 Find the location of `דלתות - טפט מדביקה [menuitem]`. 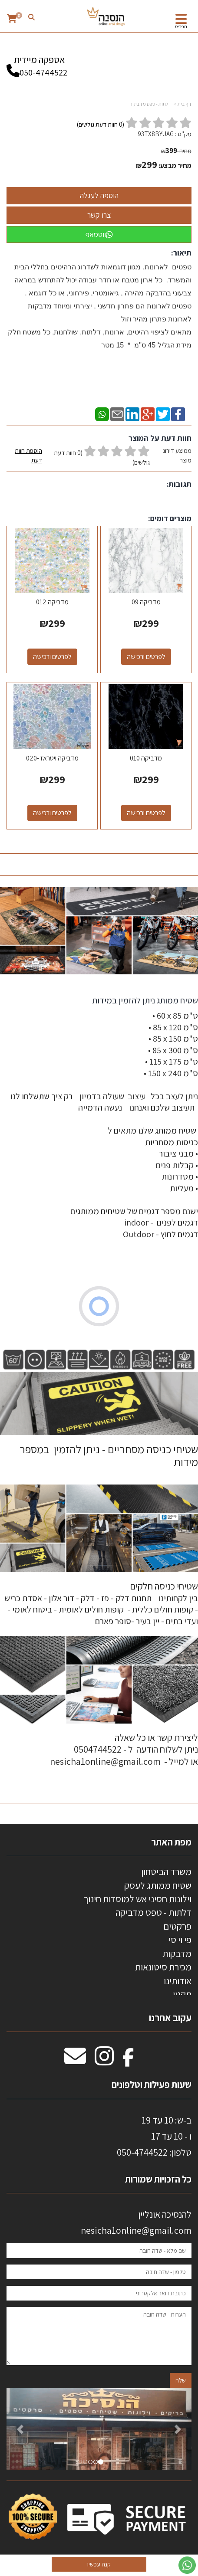

דלתות - טפט מדביקה [menuitem] is located at coordinates (153, 1912).